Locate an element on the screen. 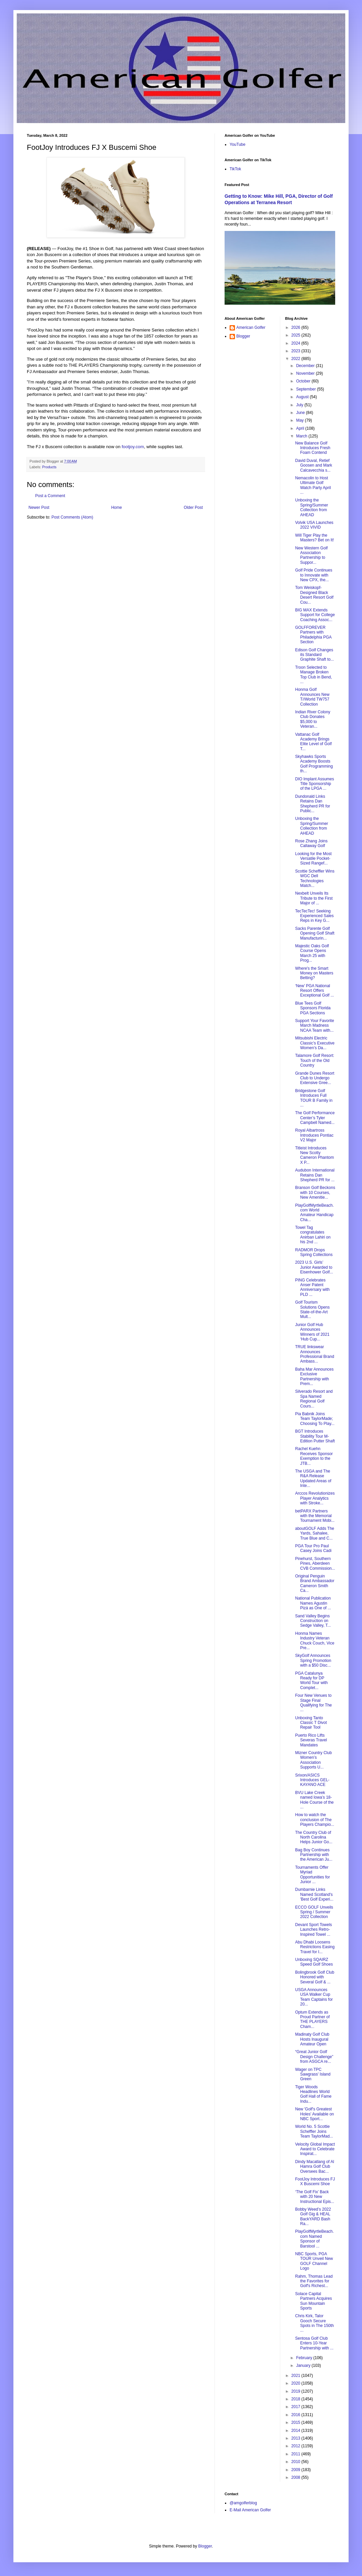 This screenshot has width=362, height=2576. 2019 is located at coordinates (296, 2391).